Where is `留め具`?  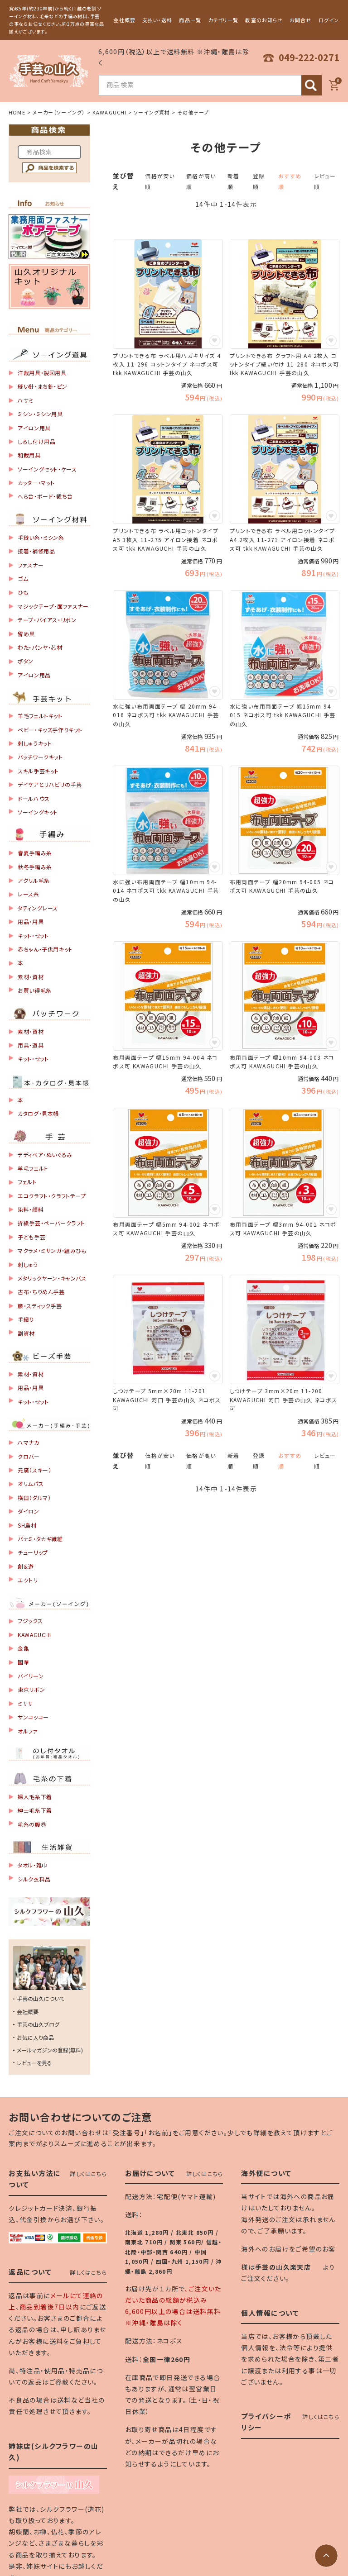 留め具 is located at coordinates (26, 634).